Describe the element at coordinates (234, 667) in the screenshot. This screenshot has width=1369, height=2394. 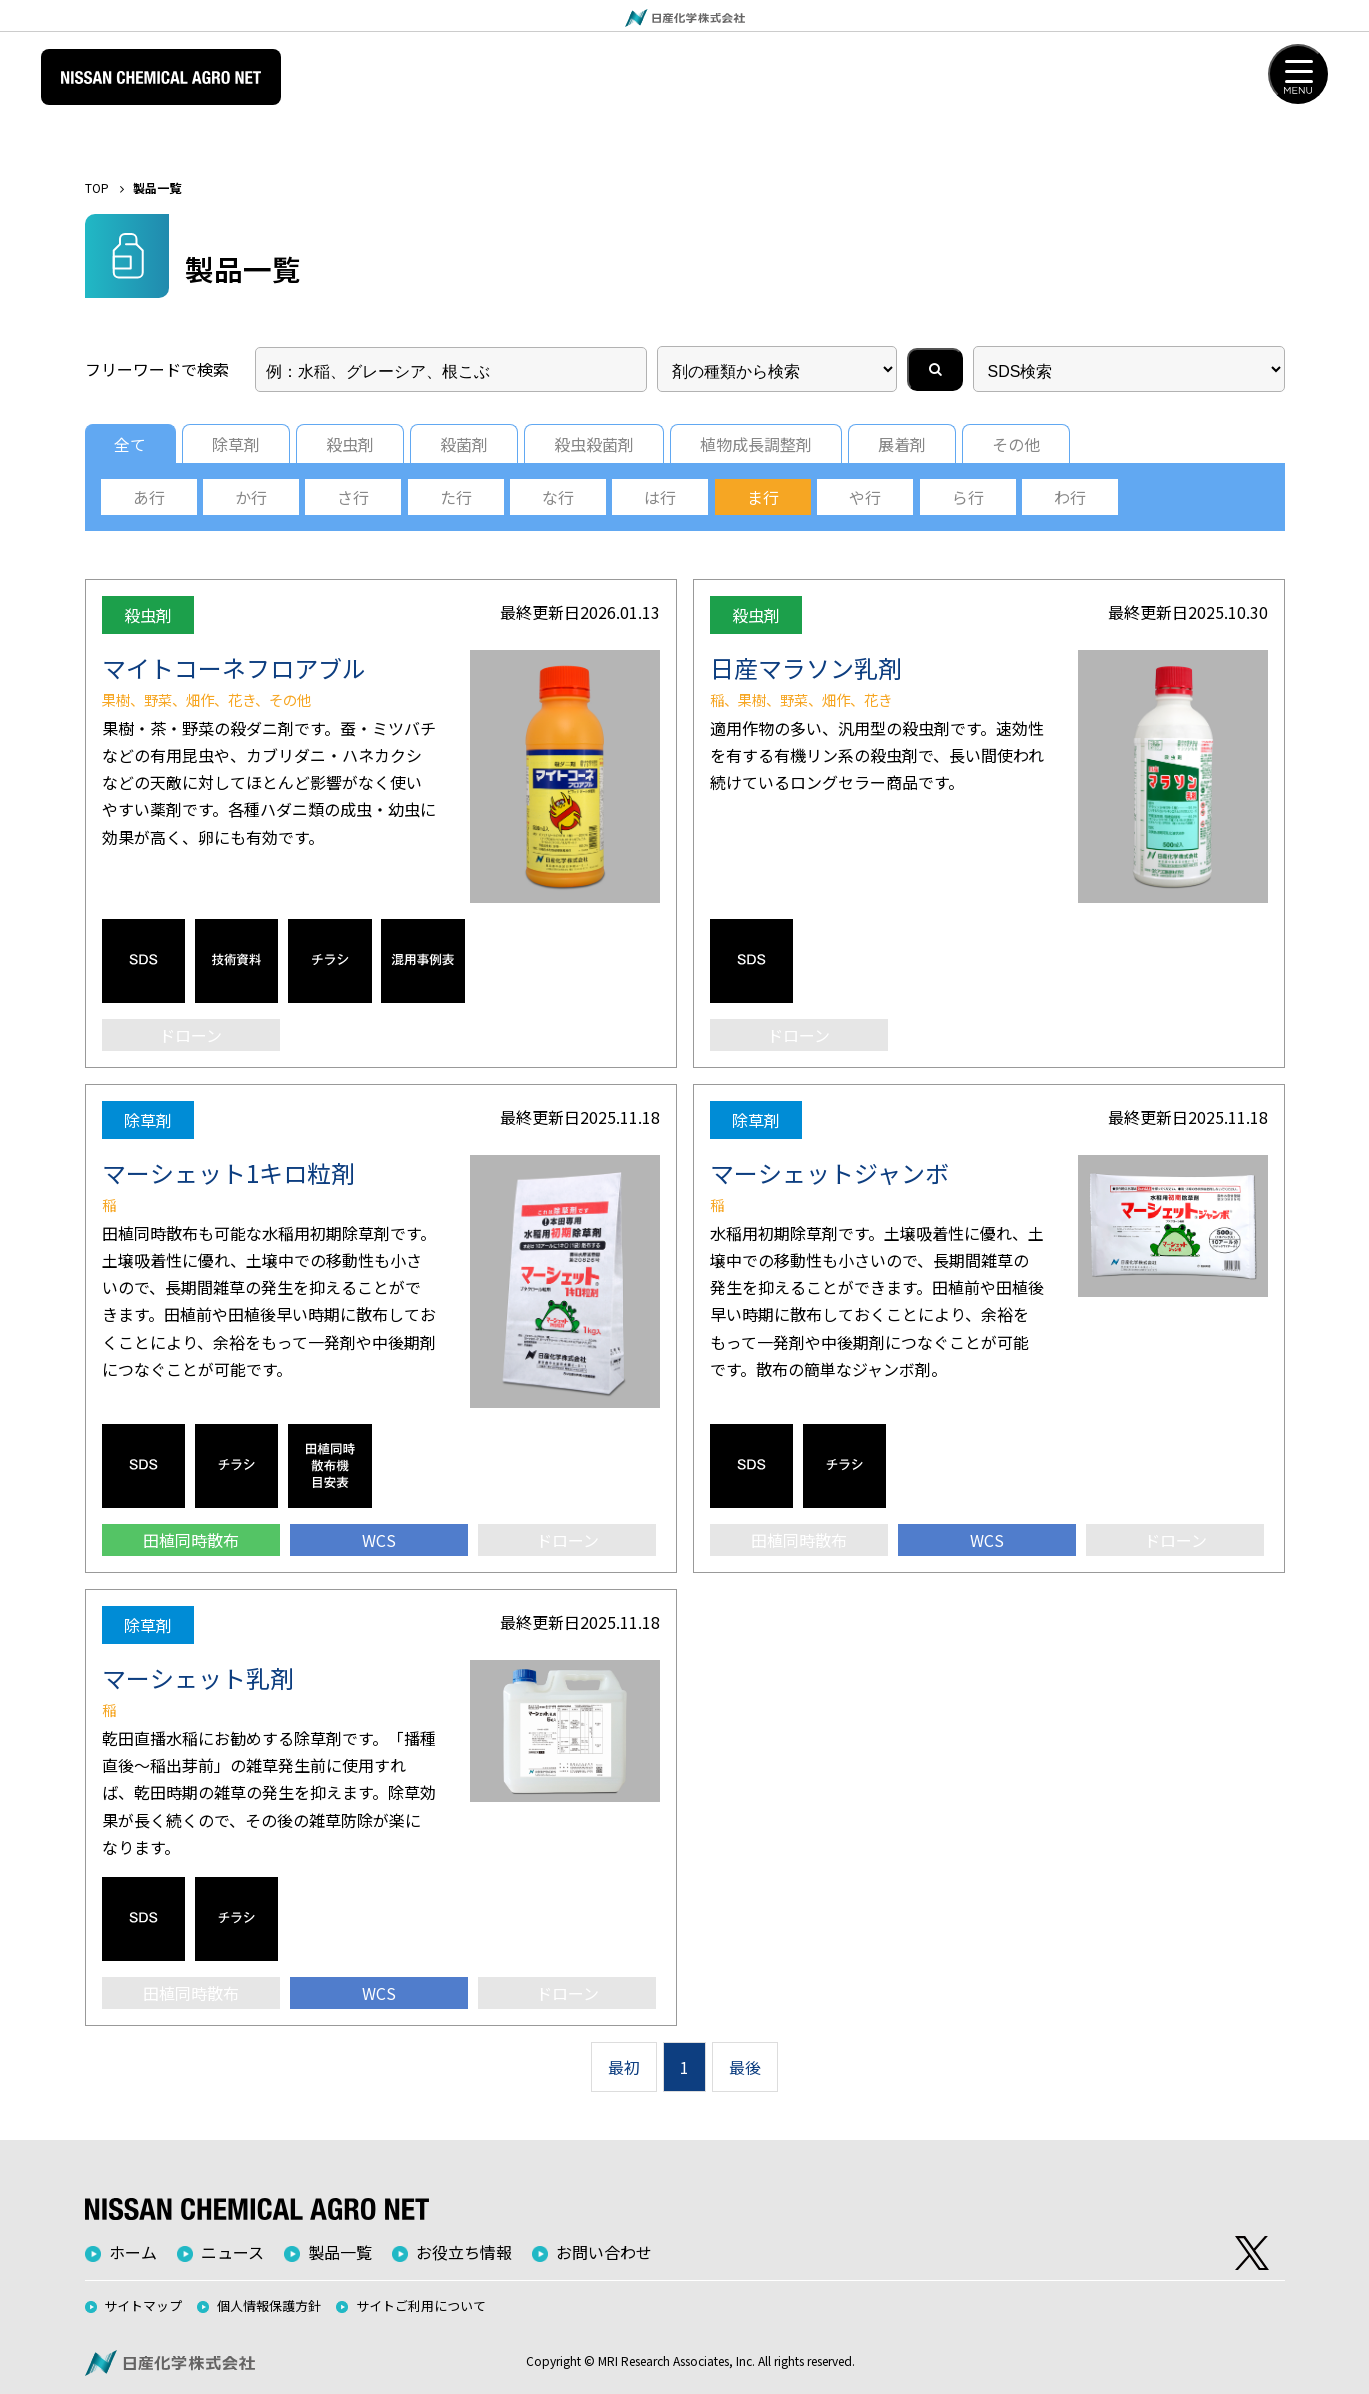
I see `マイトコーネフロアブル` at that location.